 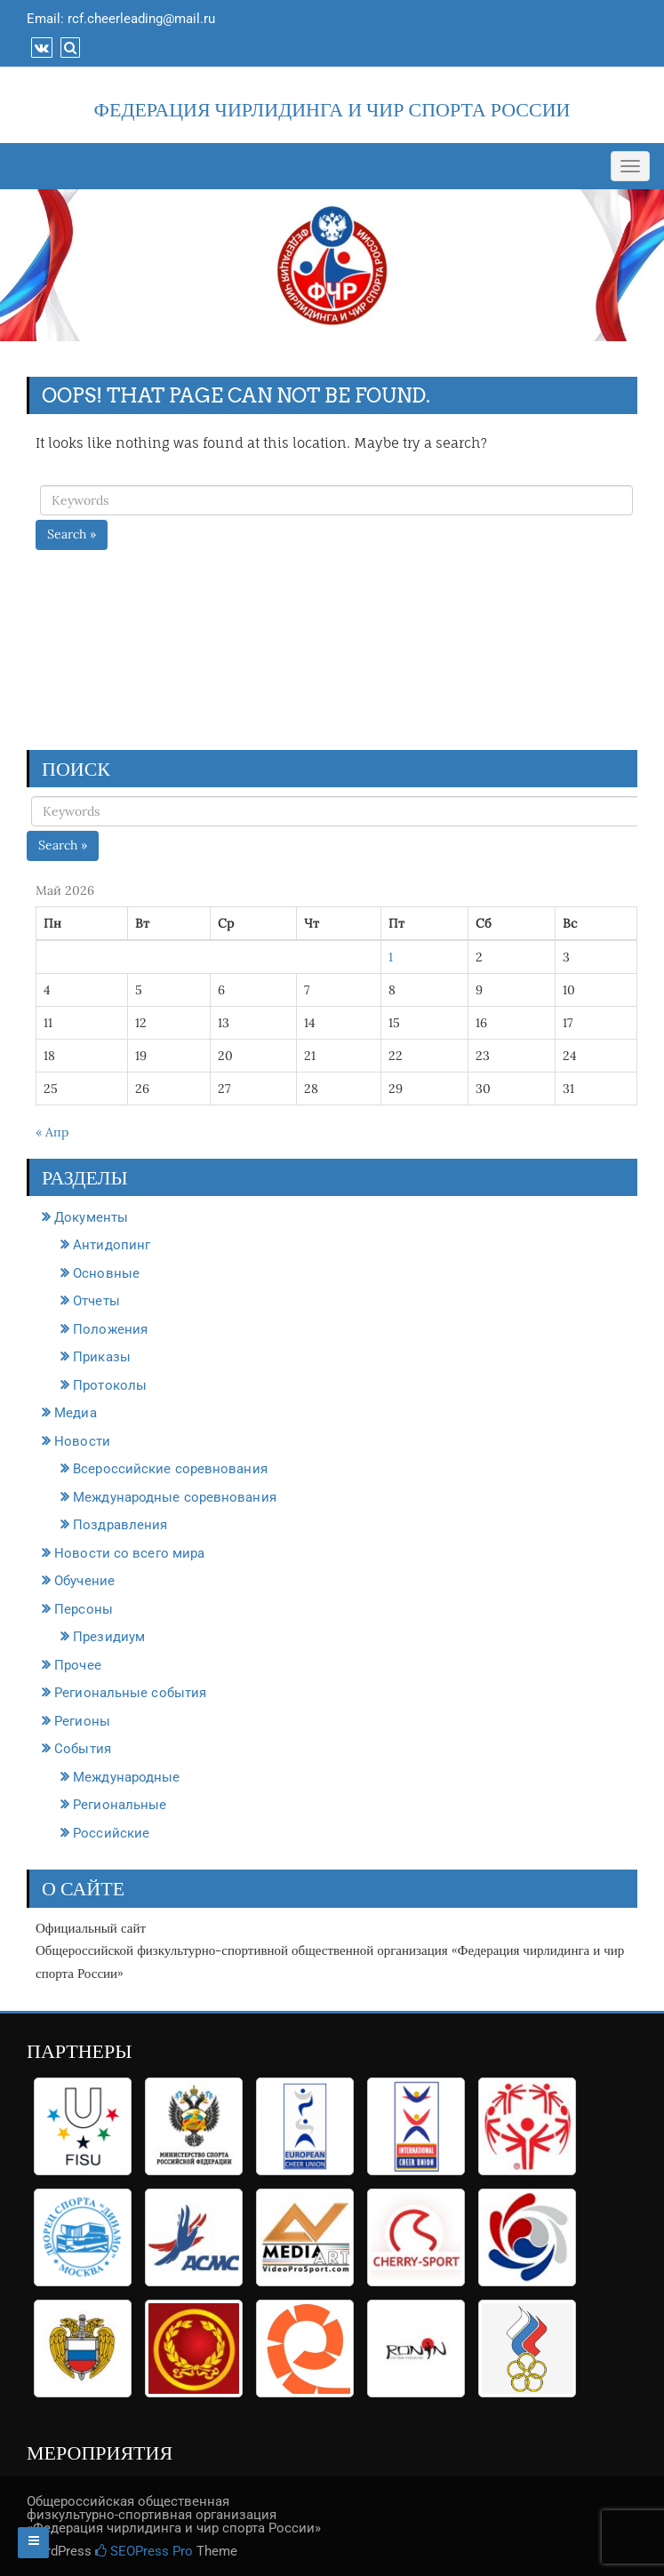 What do you see at coordinates (110, 1329) in the screenshot?
I see `Положения` at bounding box center [110, 1329].